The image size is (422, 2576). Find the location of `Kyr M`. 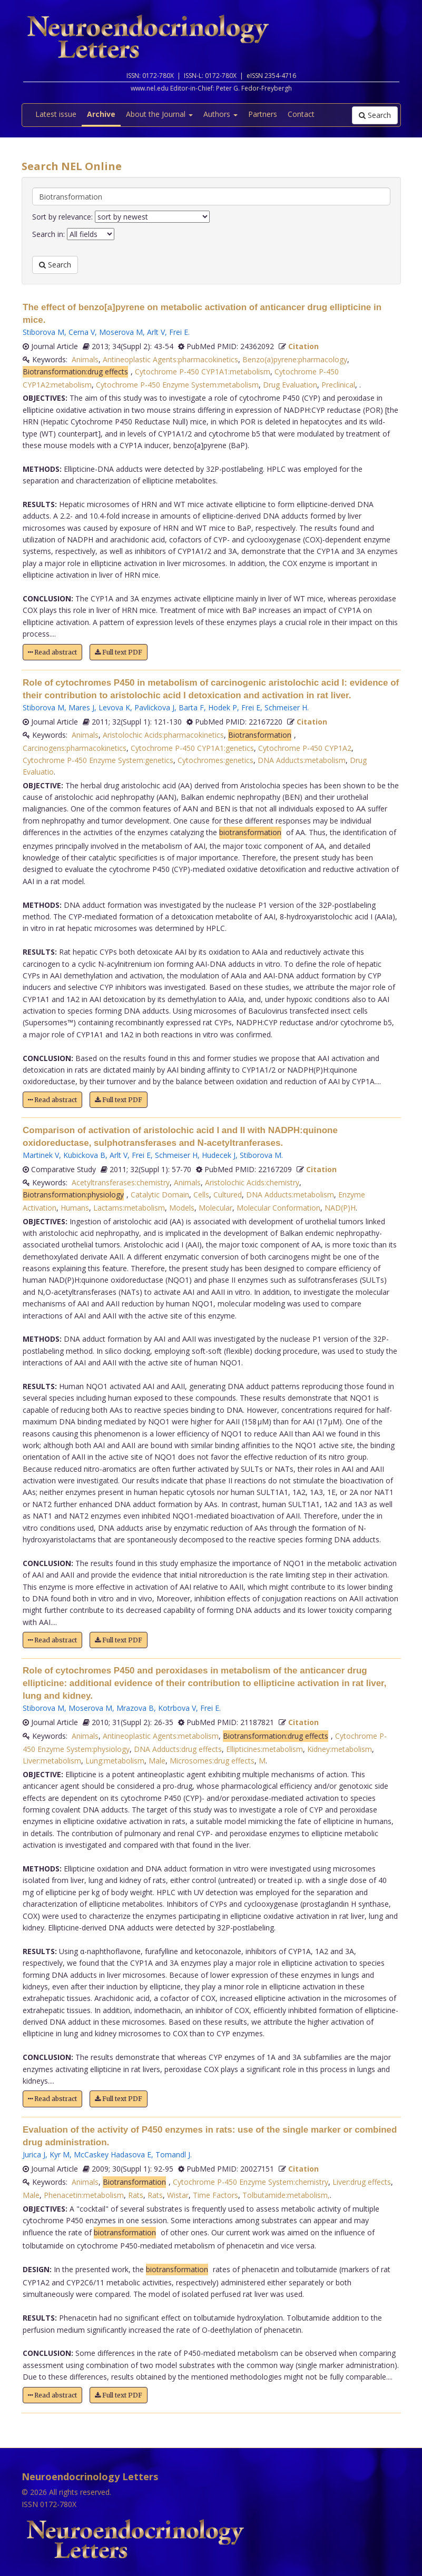

Kyr M is located at coordinates (60, 2154).